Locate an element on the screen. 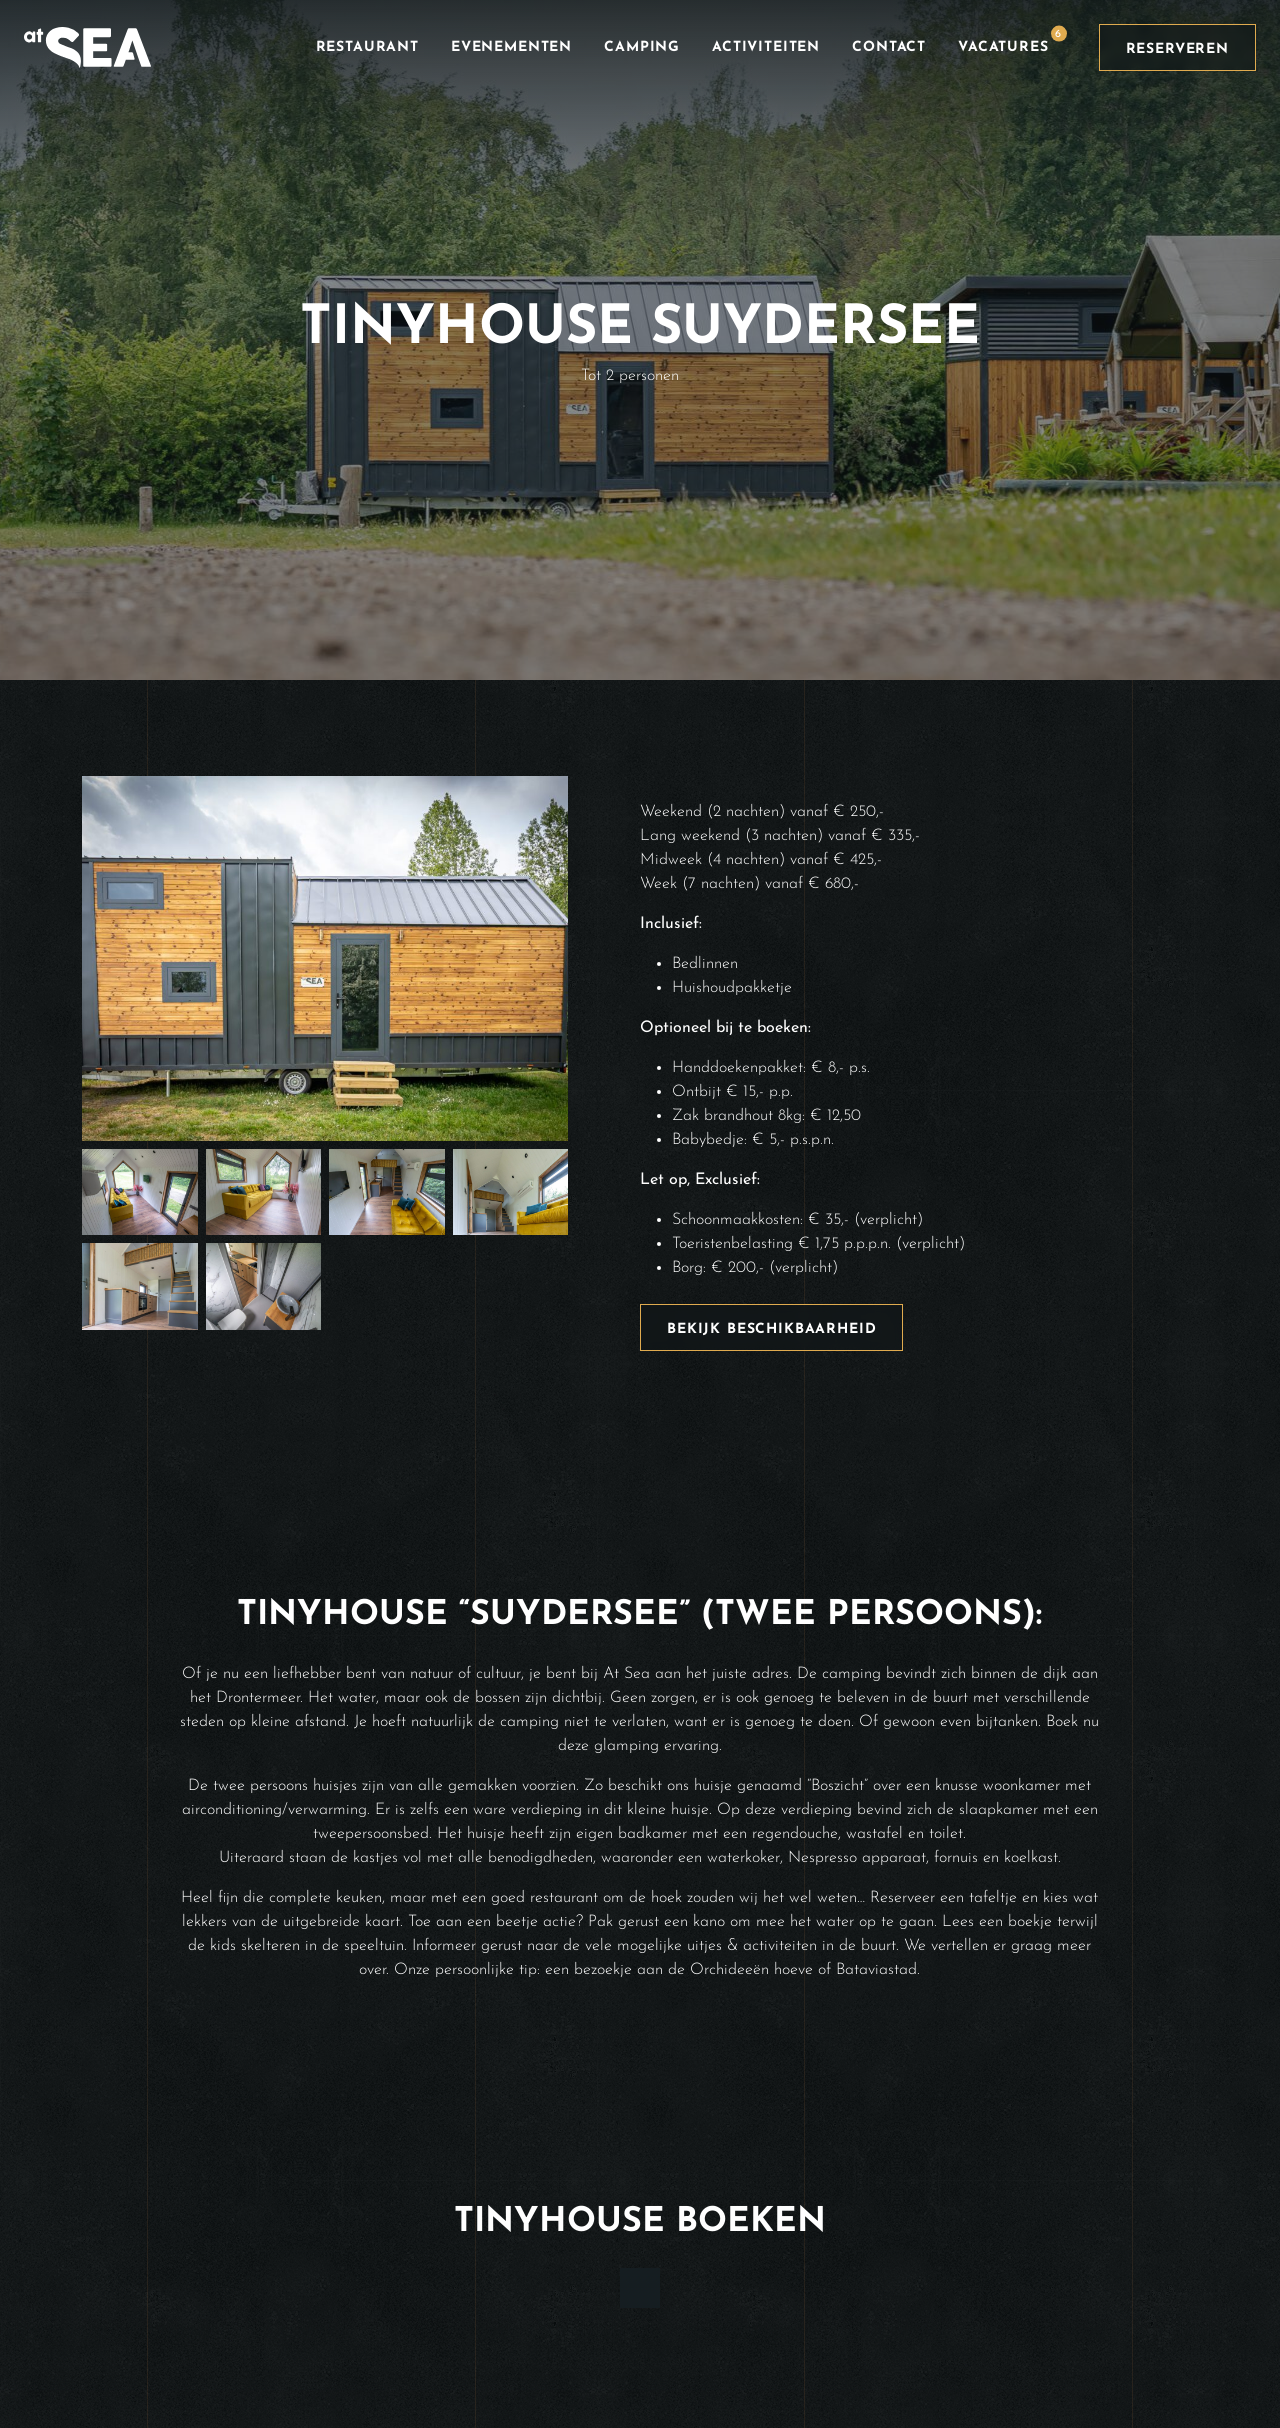 The height and width of the screenshot is (2428, 1280). Reserveren is located at coordinates (1177, 49).